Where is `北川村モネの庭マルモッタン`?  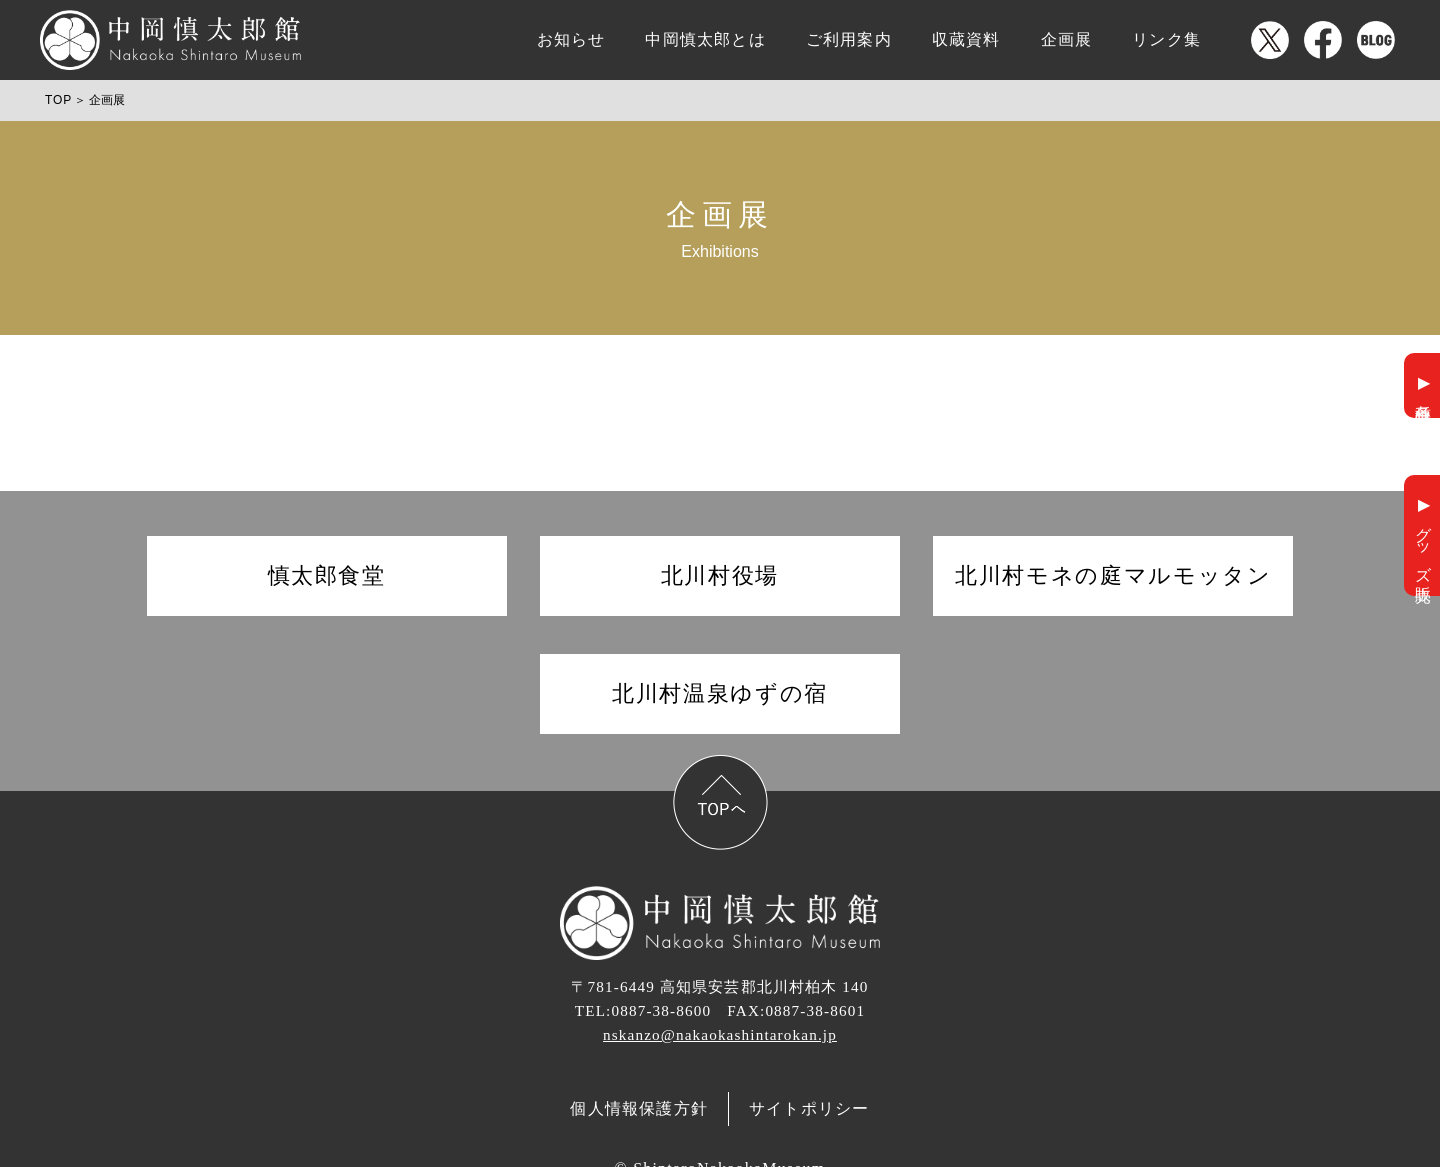 北川村モネの庭マルモッタン is located at coordinates (1113, 575).